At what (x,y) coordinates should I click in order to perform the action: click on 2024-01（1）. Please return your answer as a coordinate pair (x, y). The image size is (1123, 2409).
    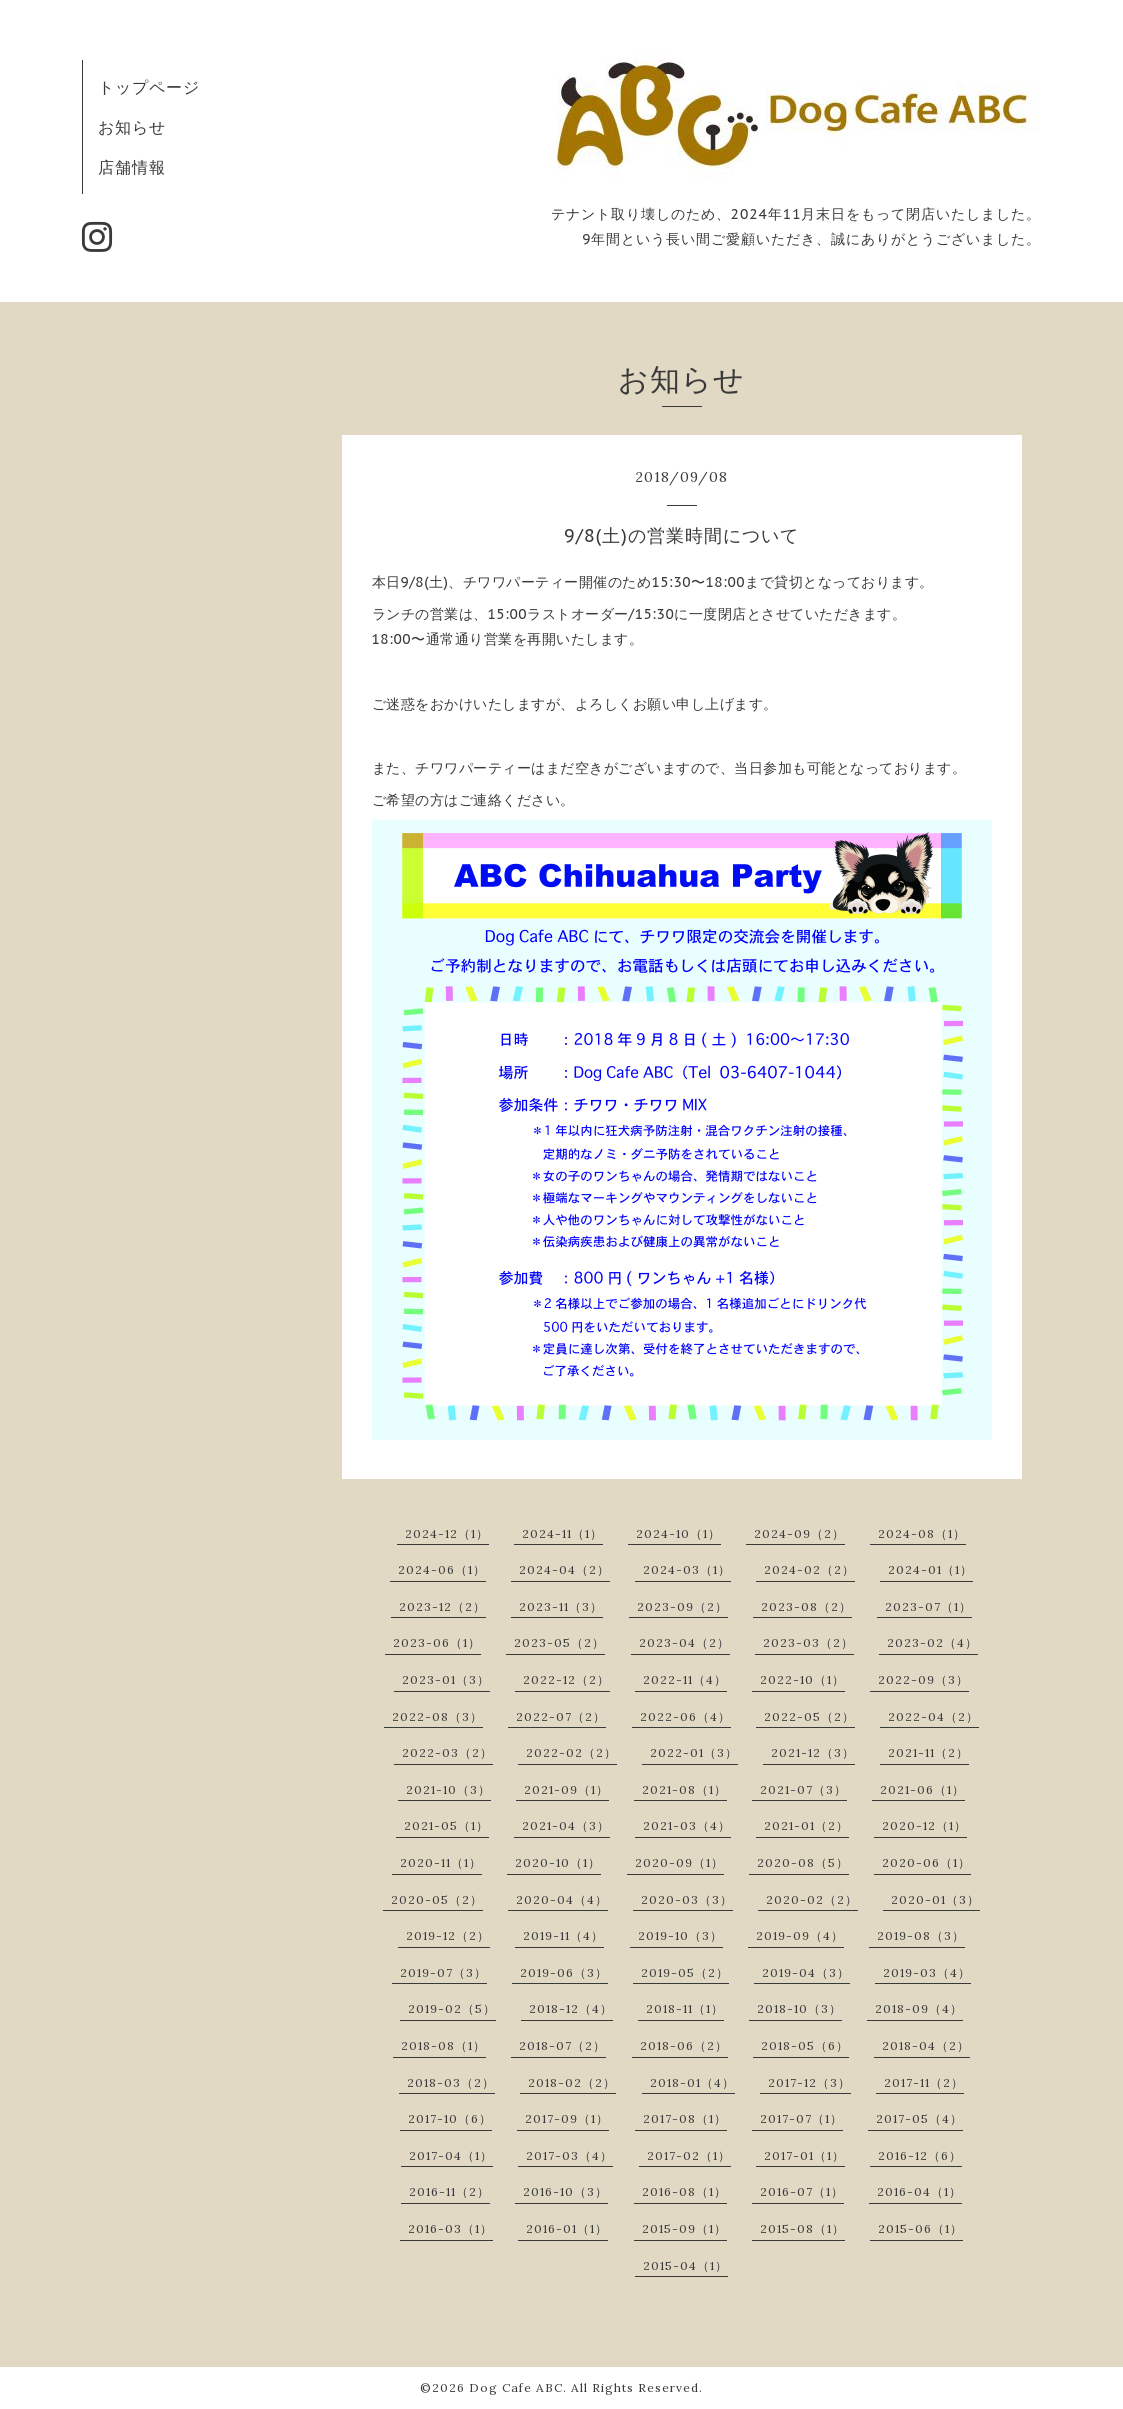
    Looking at the image, I should click on (930, 1569).